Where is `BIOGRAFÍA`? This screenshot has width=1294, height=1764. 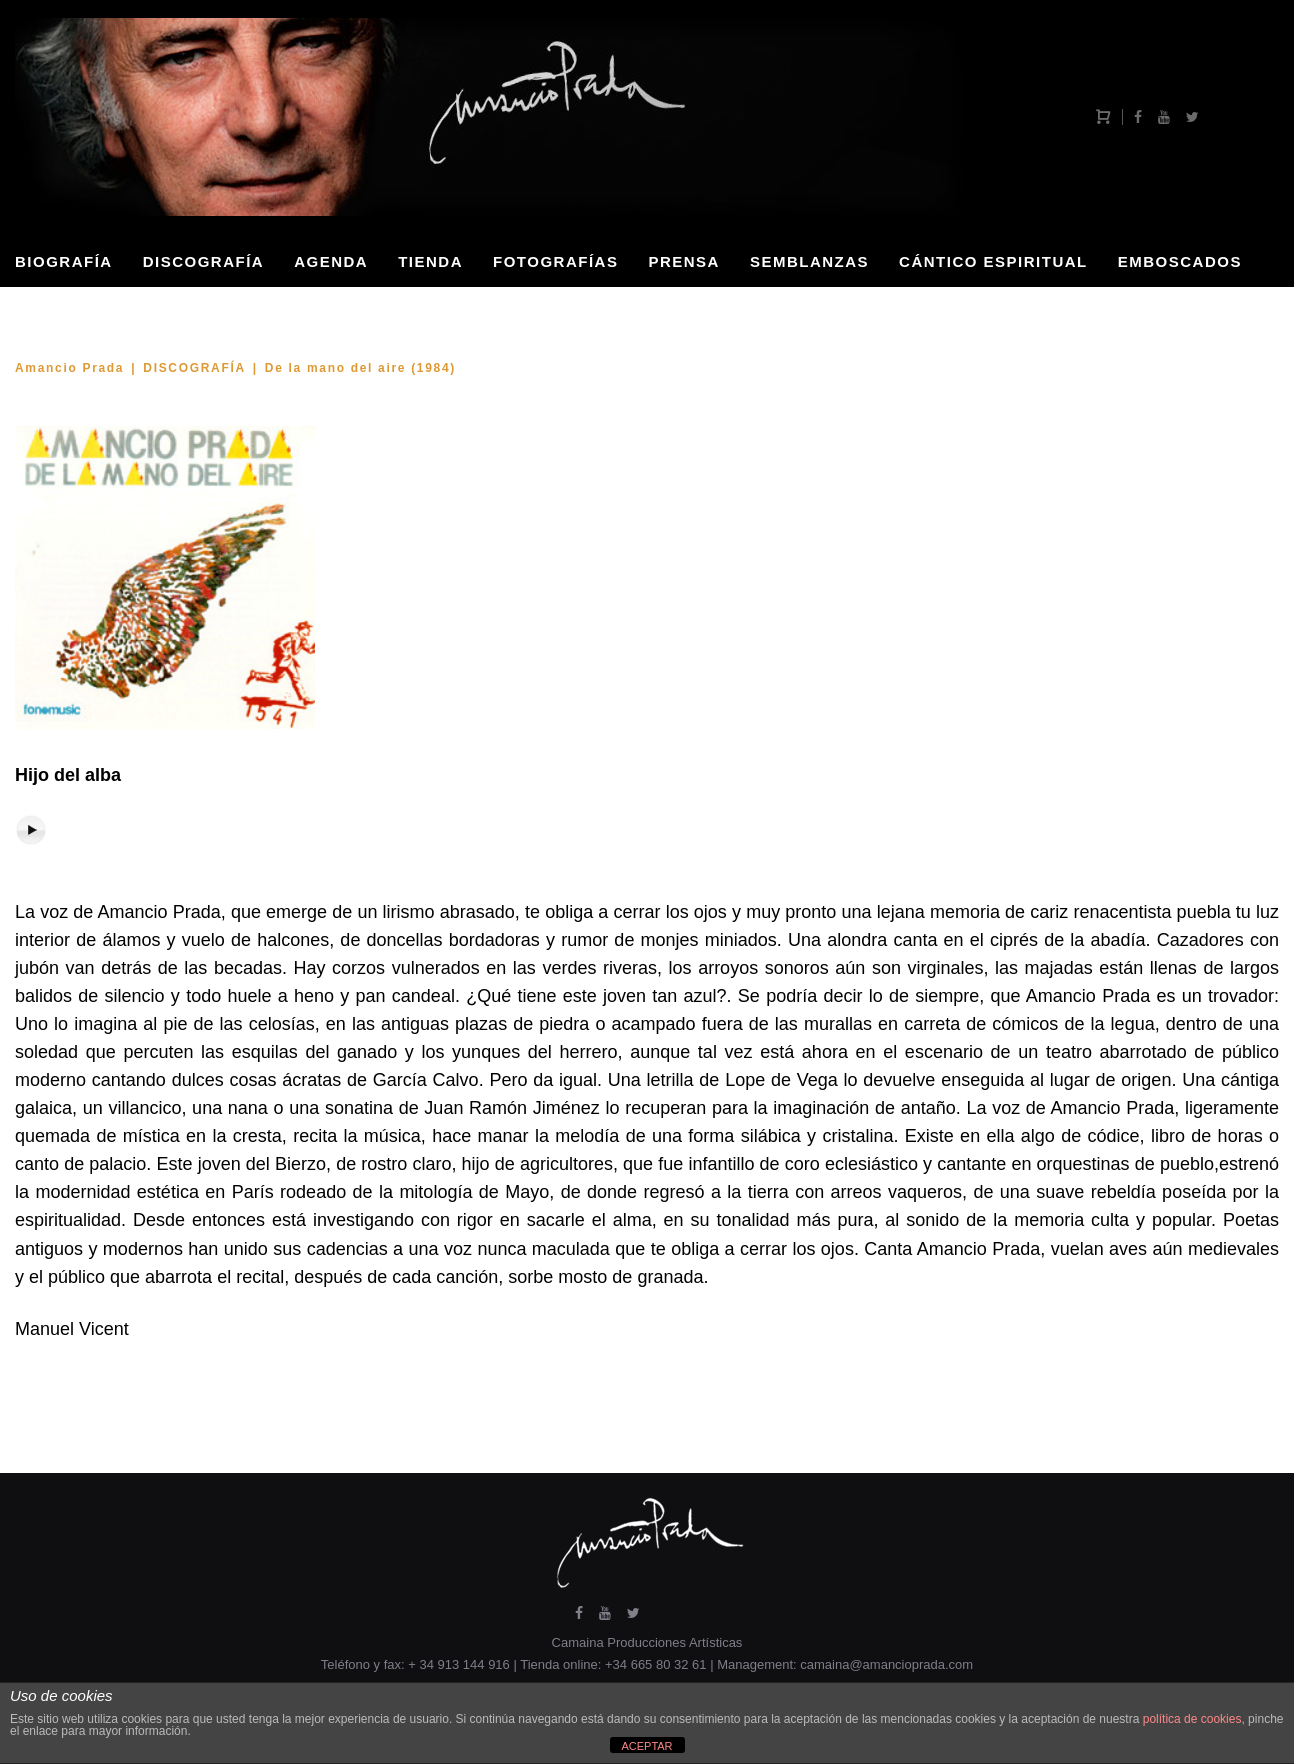 BIOGRAFÍA is located at coordinates (64, 261).